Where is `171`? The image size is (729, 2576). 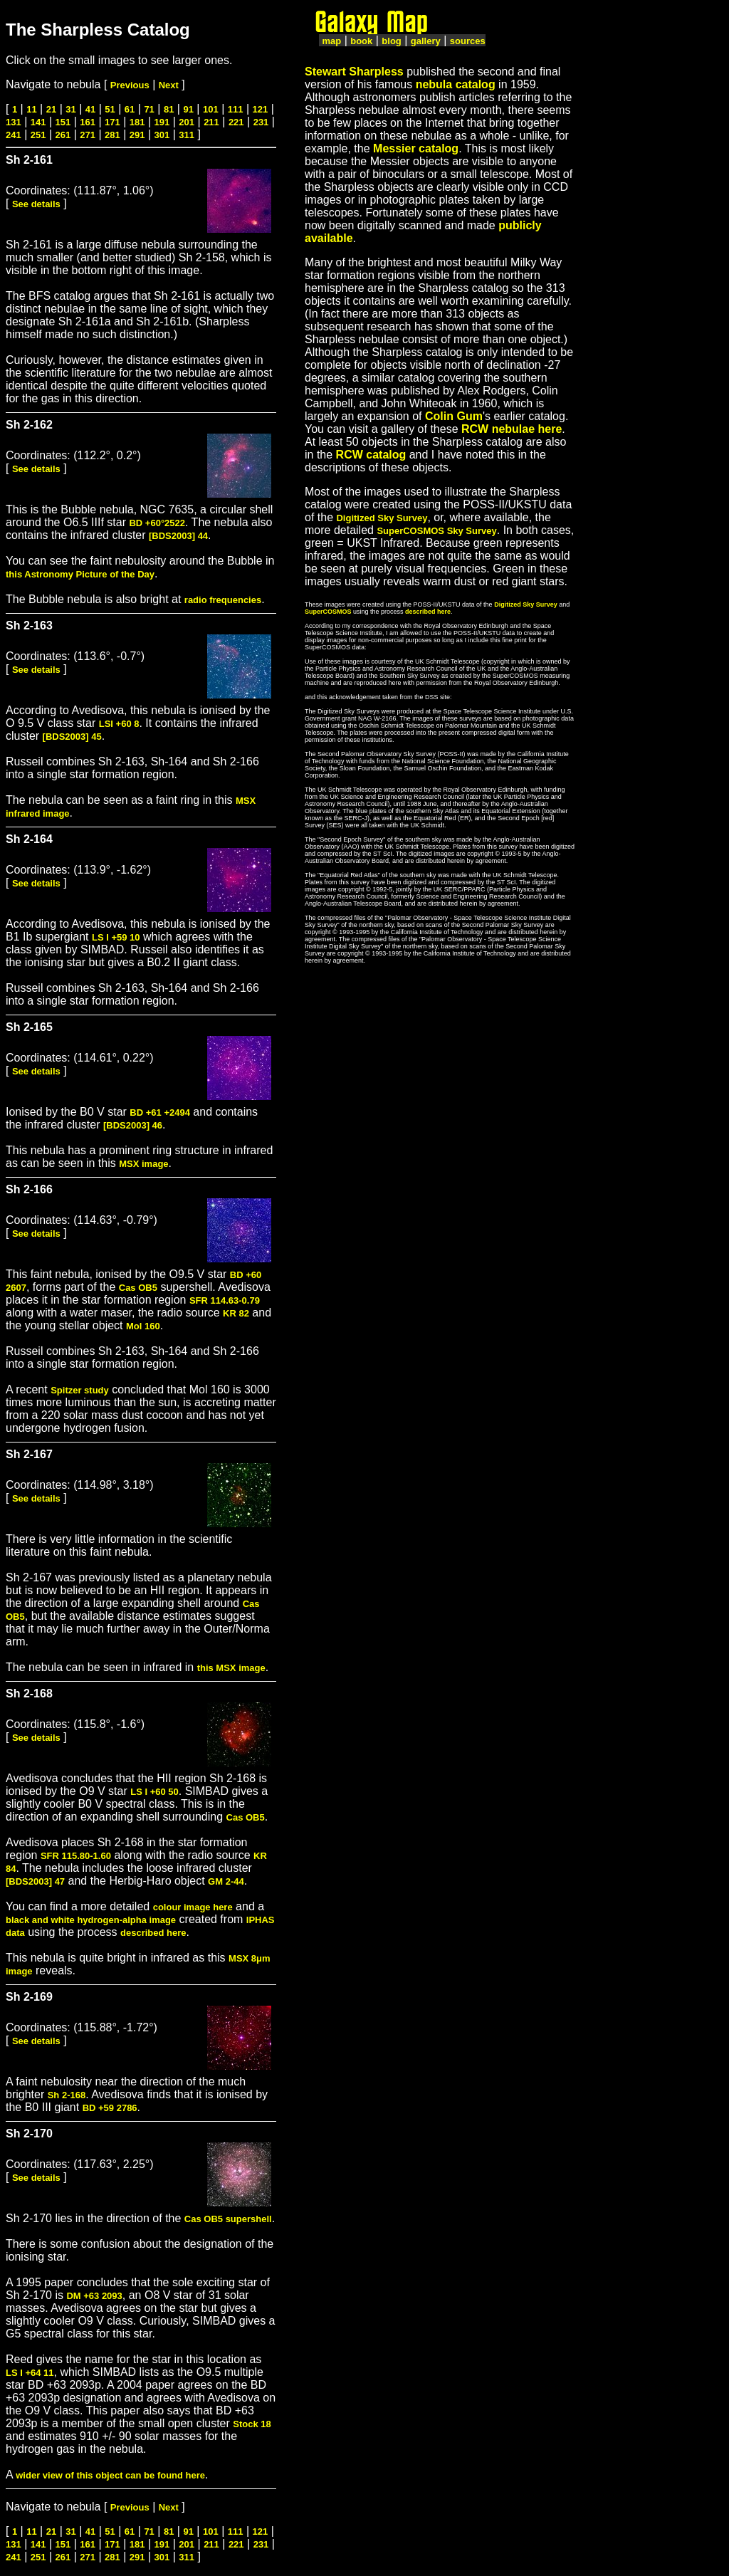 171 is located at coordinates (112, 122).